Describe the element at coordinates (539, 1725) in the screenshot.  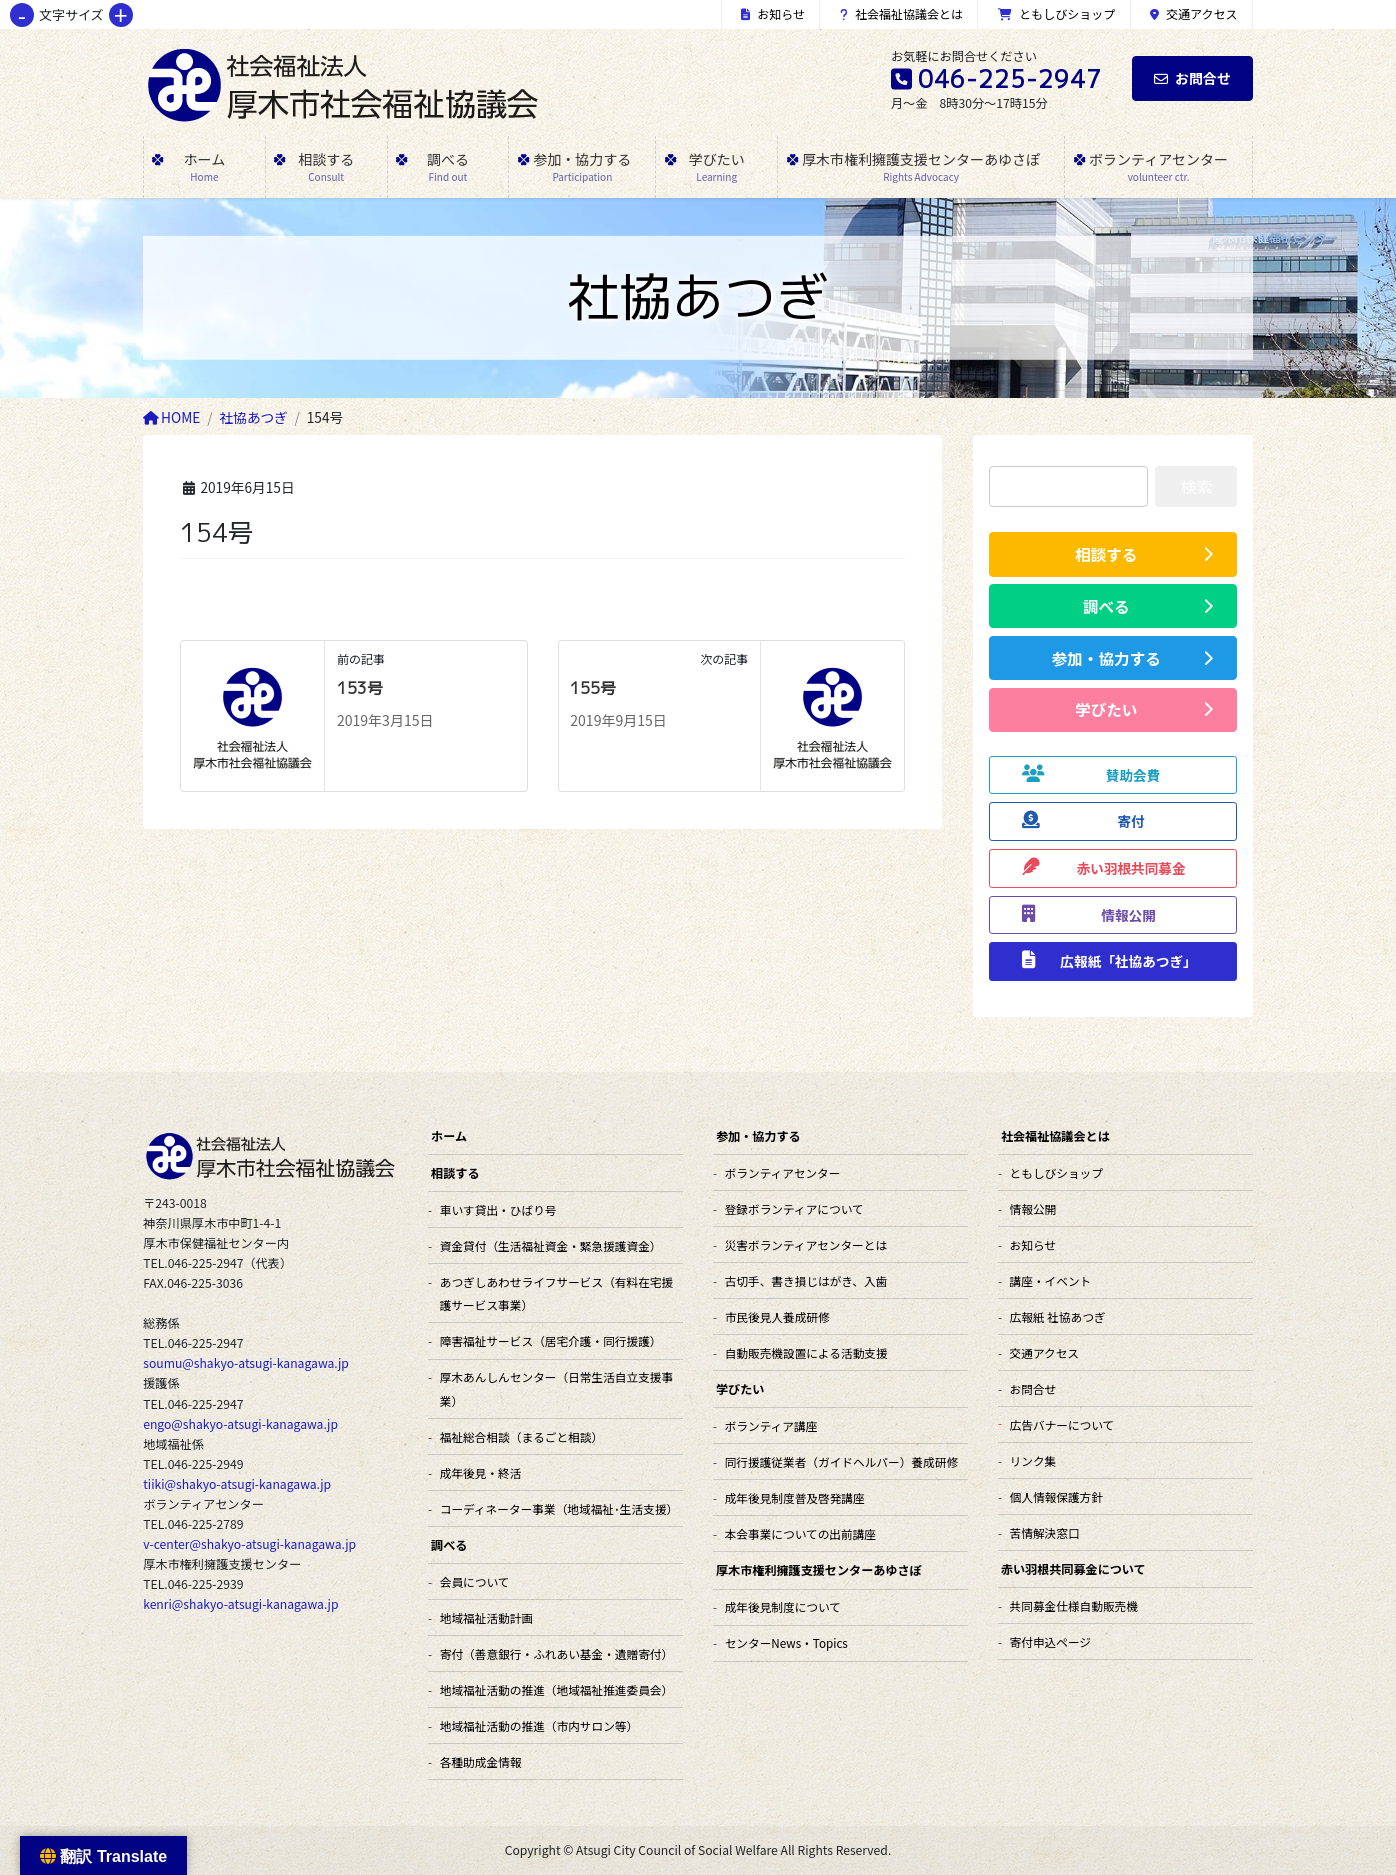
I see `地域福祉活動の推進（市内サロン等）` at that location.